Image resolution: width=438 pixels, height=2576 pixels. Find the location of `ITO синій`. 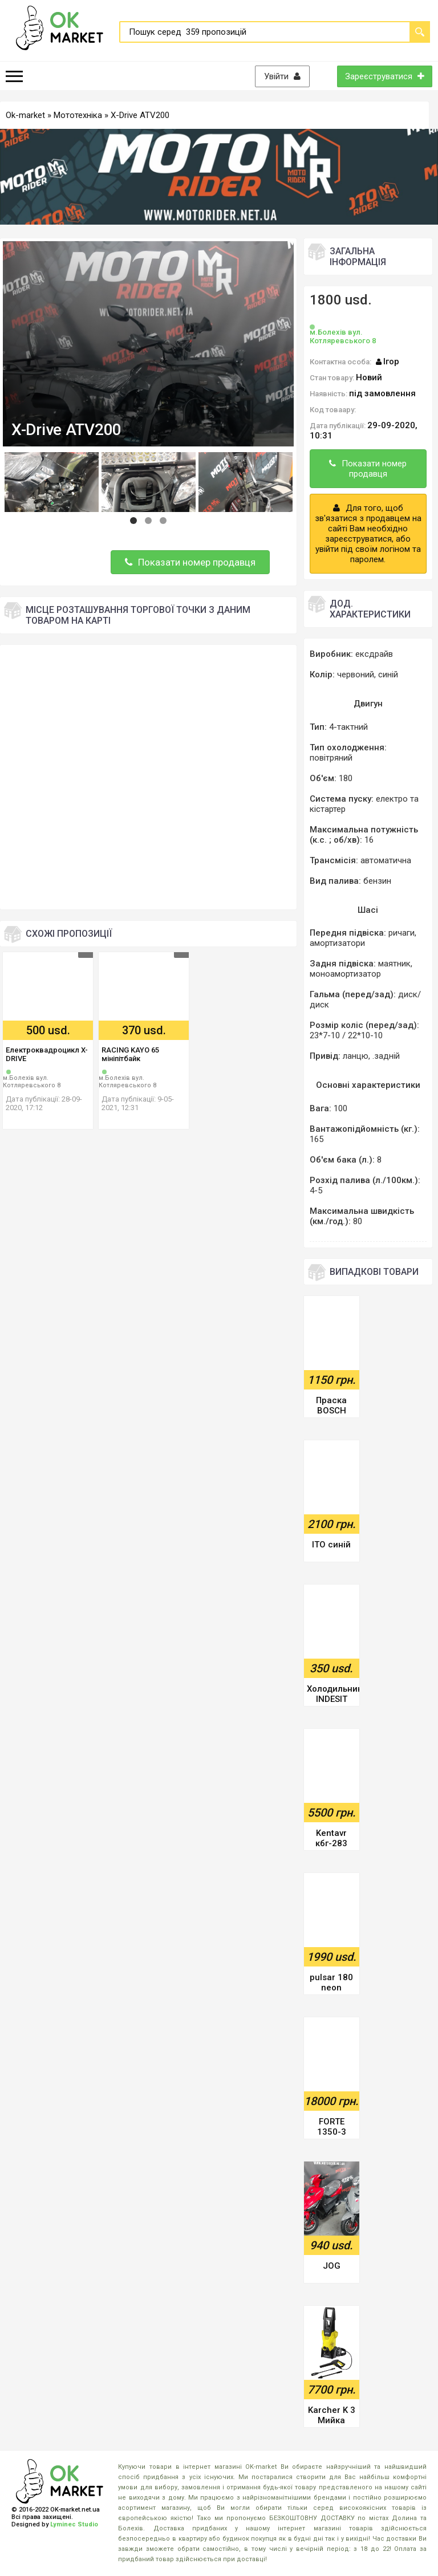

ITO синій is located at coordinates (331, 1544).